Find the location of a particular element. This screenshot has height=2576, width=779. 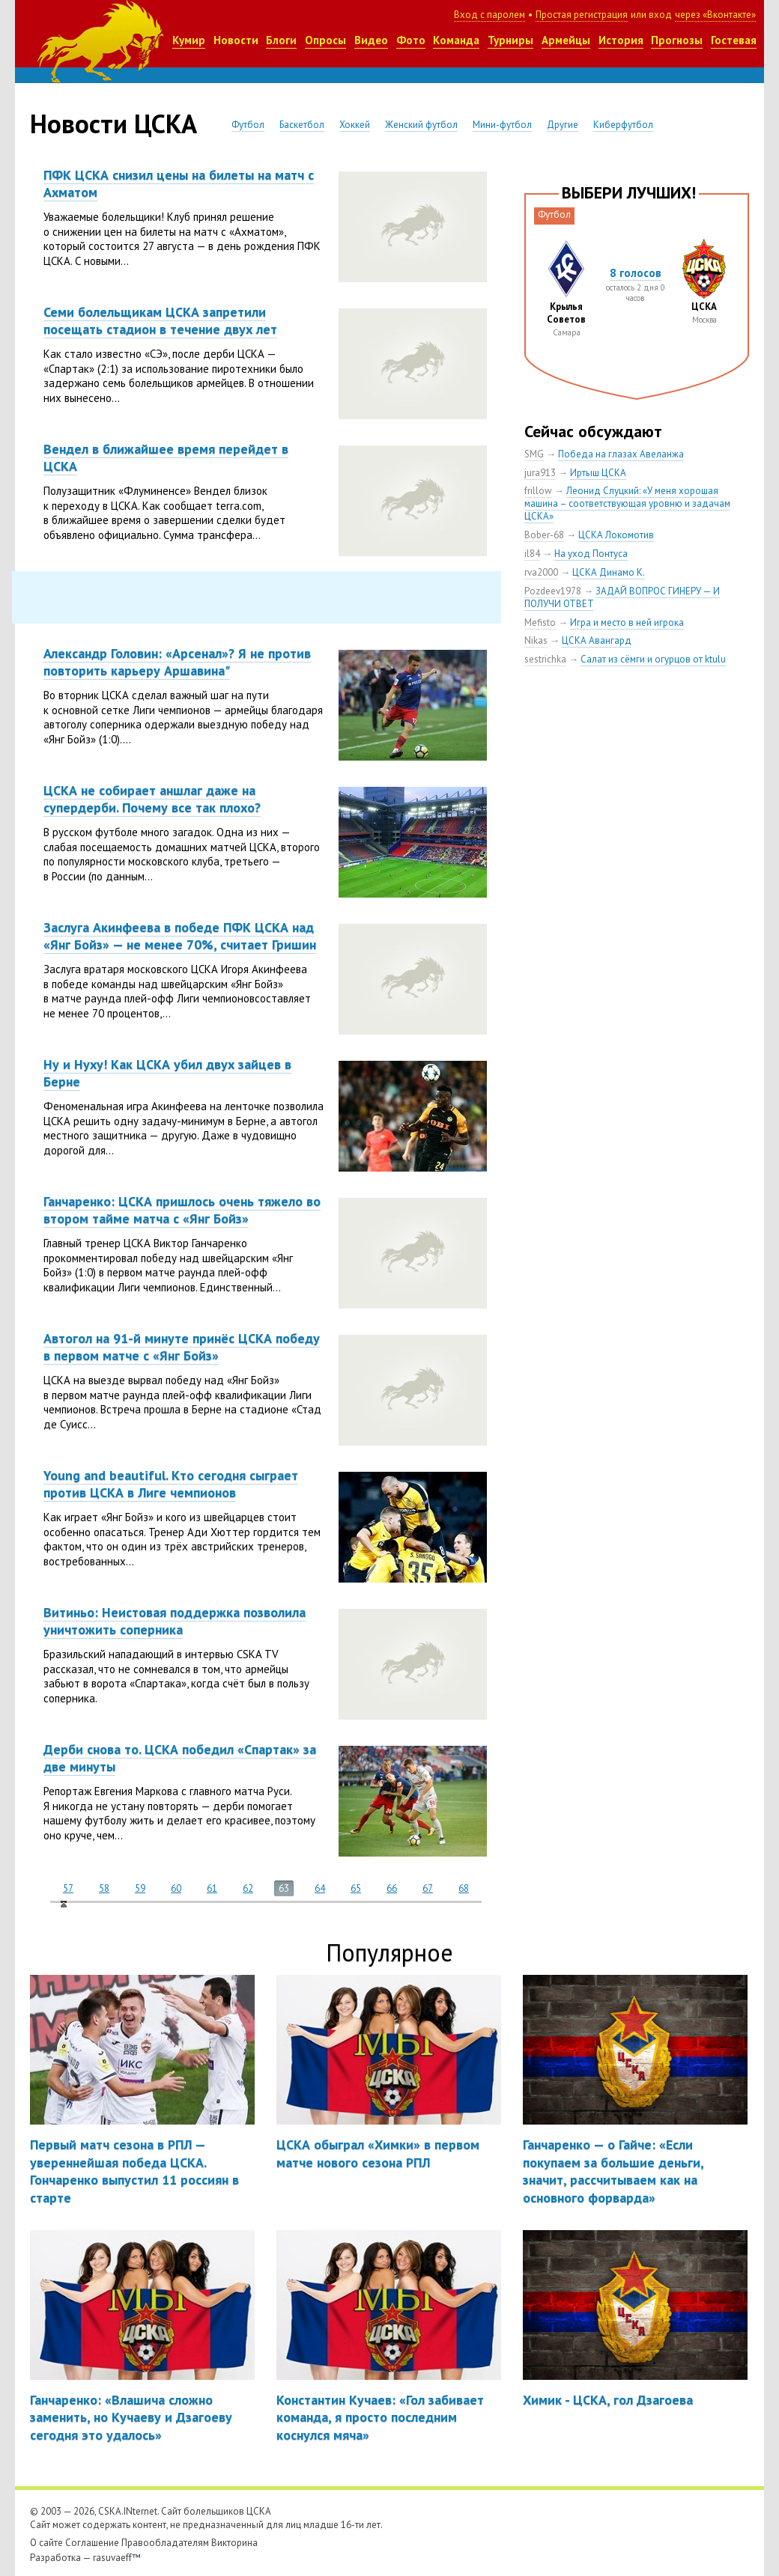

66 is located at coordinates (392, 1888).